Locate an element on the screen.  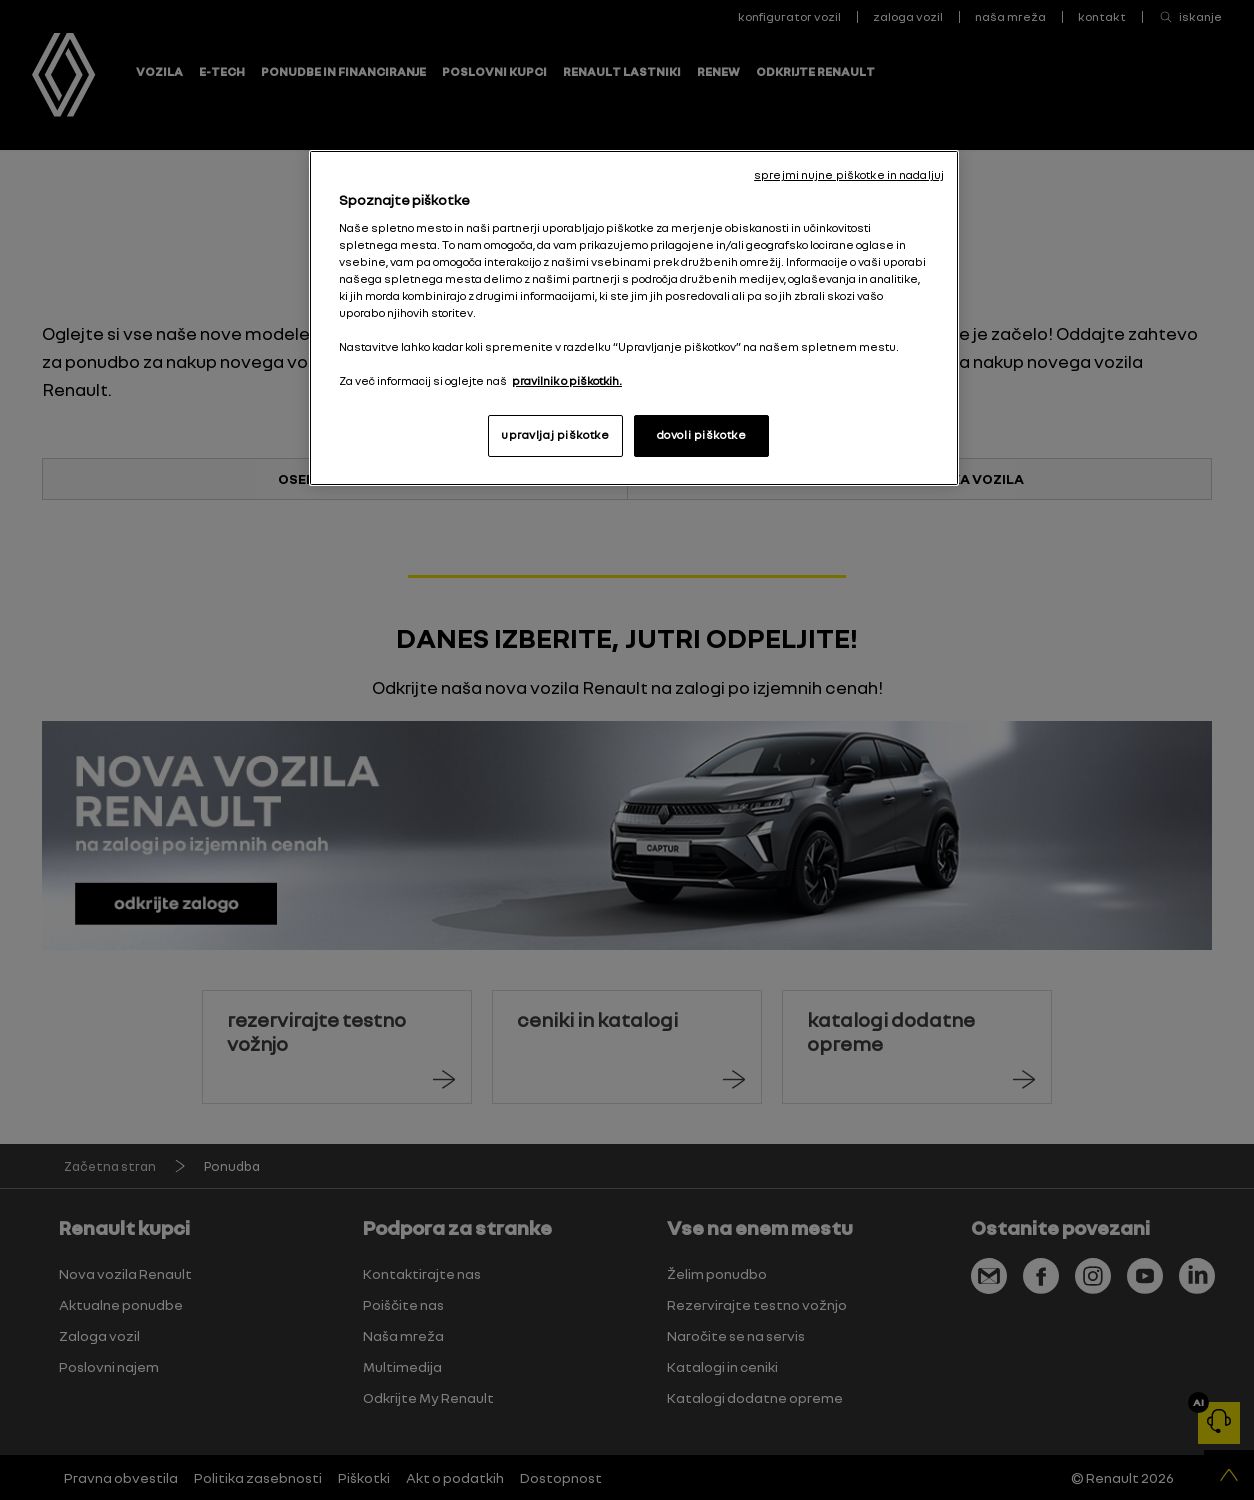
pravilnik o piškotkih. [, odpre se v novem zavihku] is located at coordinates (567, 381).